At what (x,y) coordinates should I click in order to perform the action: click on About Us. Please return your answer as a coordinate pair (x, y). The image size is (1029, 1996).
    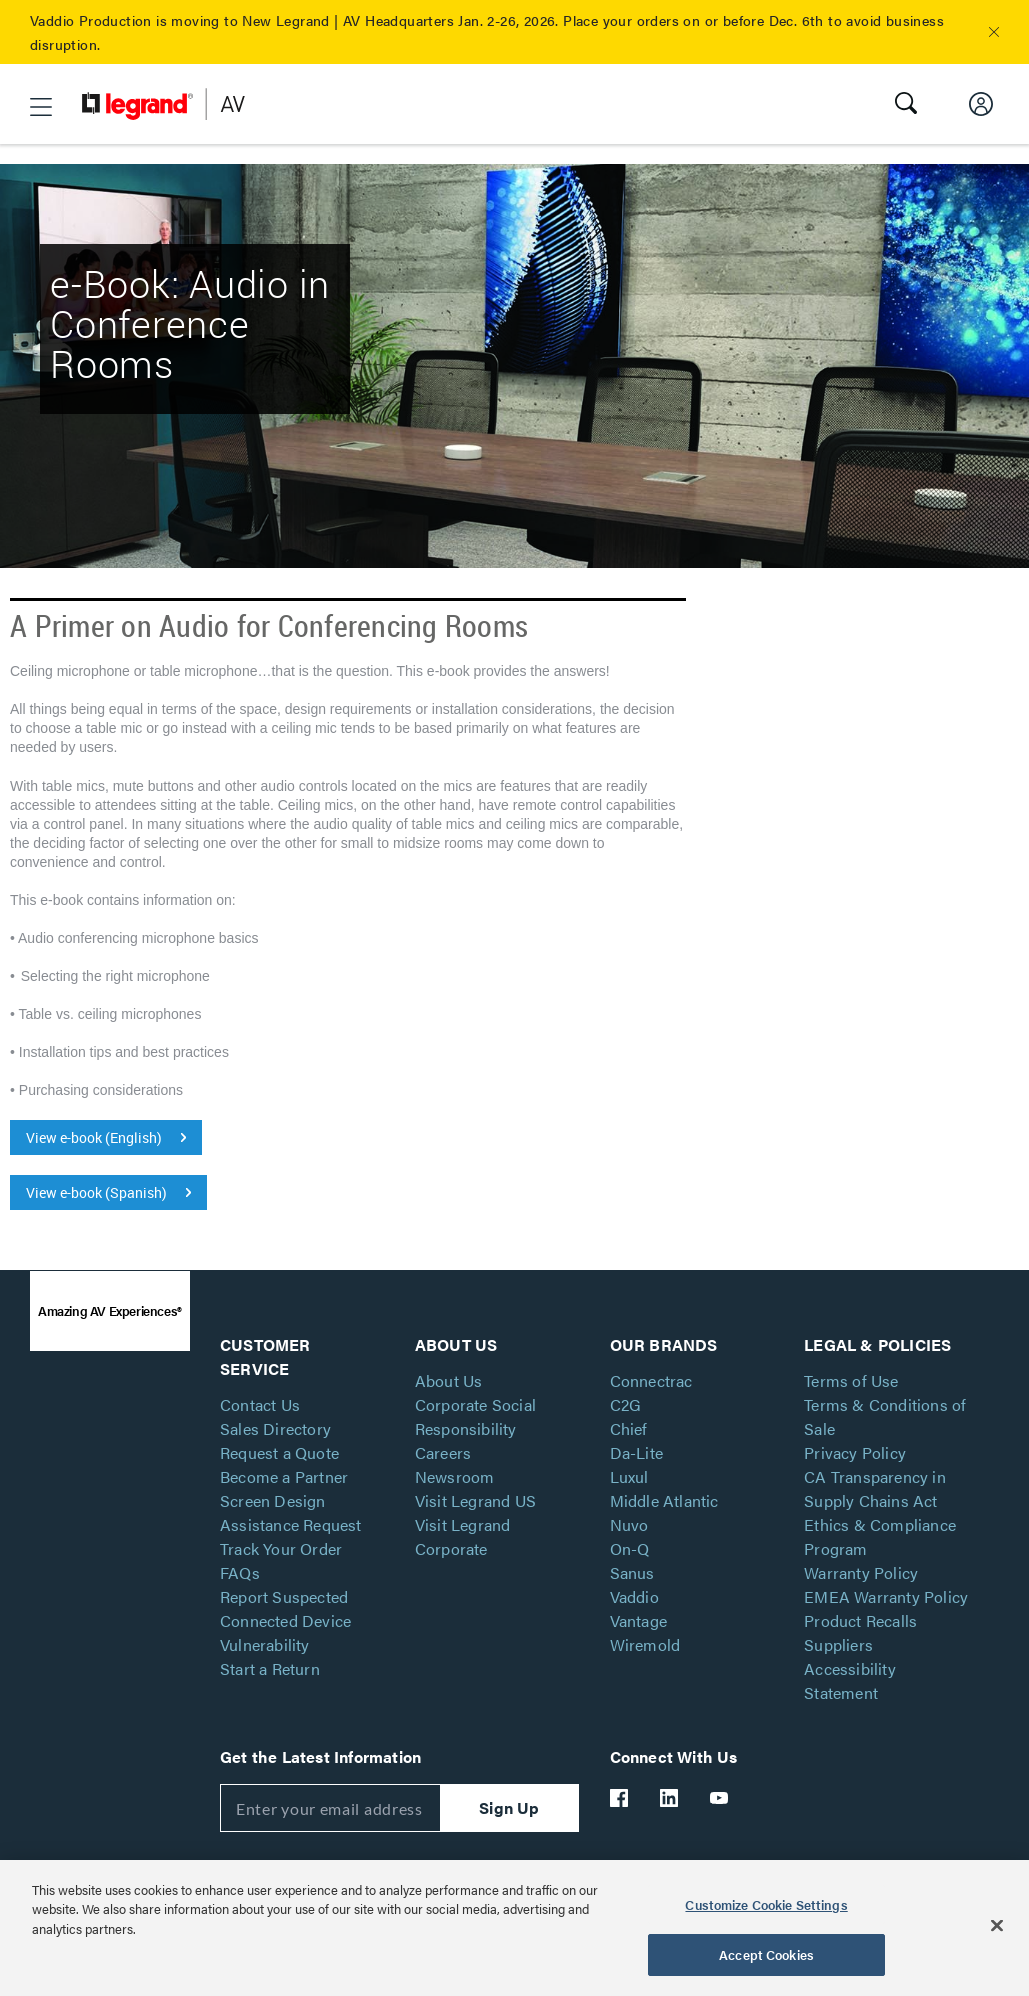
    Looking at the image, I should click on (449, 1380).